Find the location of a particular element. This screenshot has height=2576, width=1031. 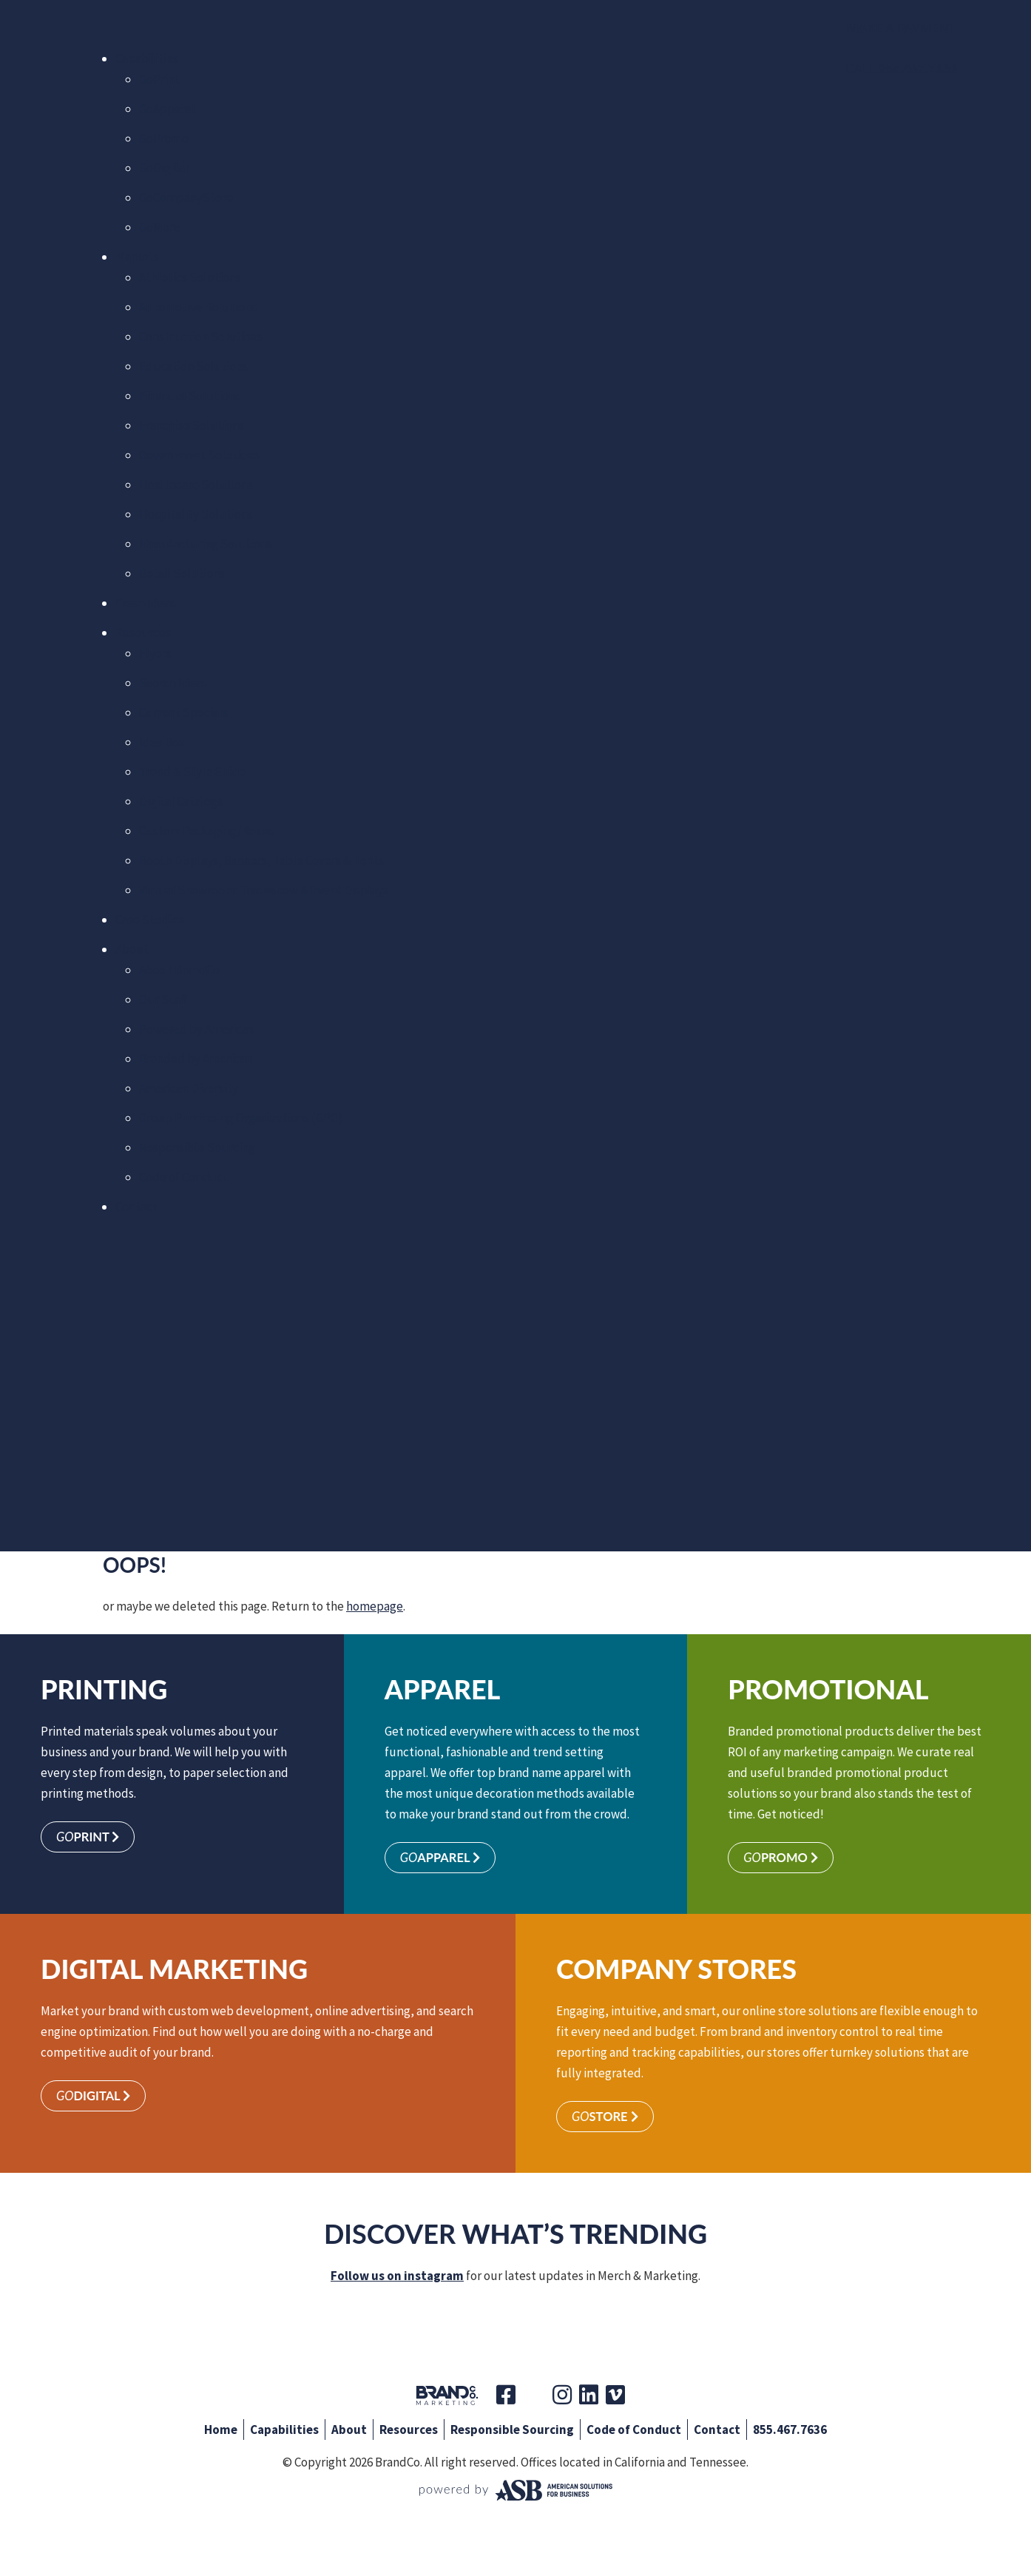

Automotive Solutions is located at coordinates (198, 307).